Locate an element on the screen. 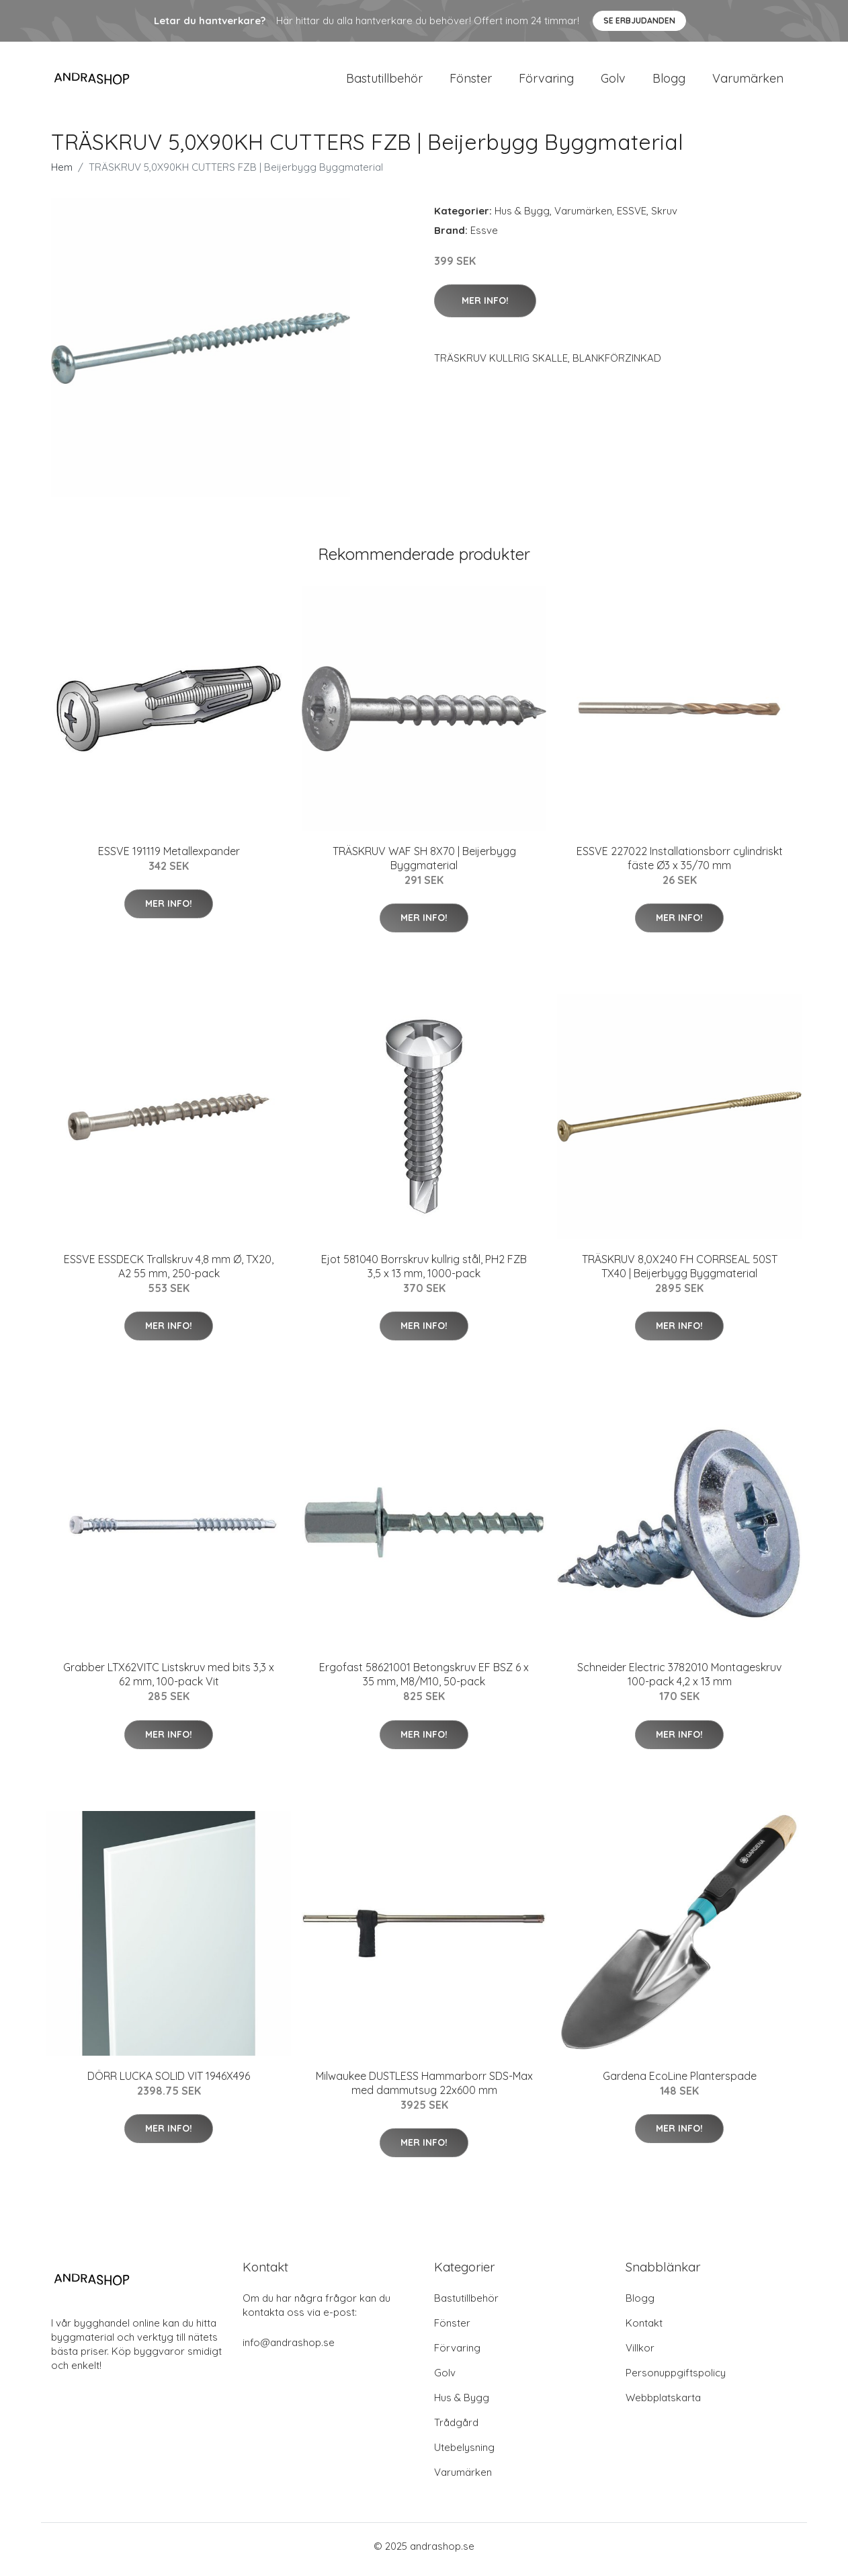  Fönster is located at coordinates (471, 81).